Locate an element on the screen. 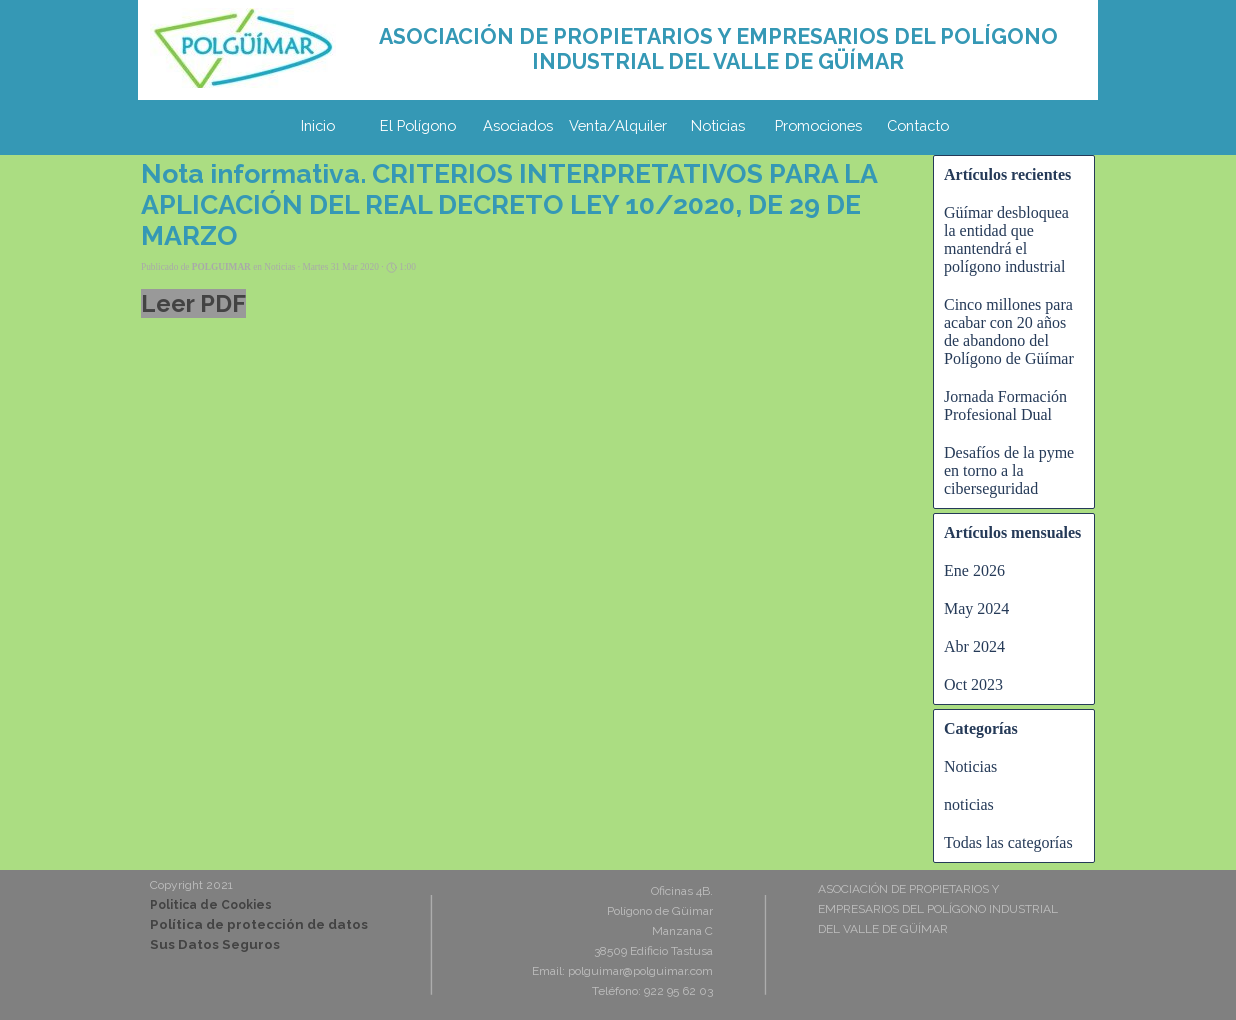 The height and width of the screenshot is (1020, 1236). Abr 2024 is located at coordinates (974, 646).